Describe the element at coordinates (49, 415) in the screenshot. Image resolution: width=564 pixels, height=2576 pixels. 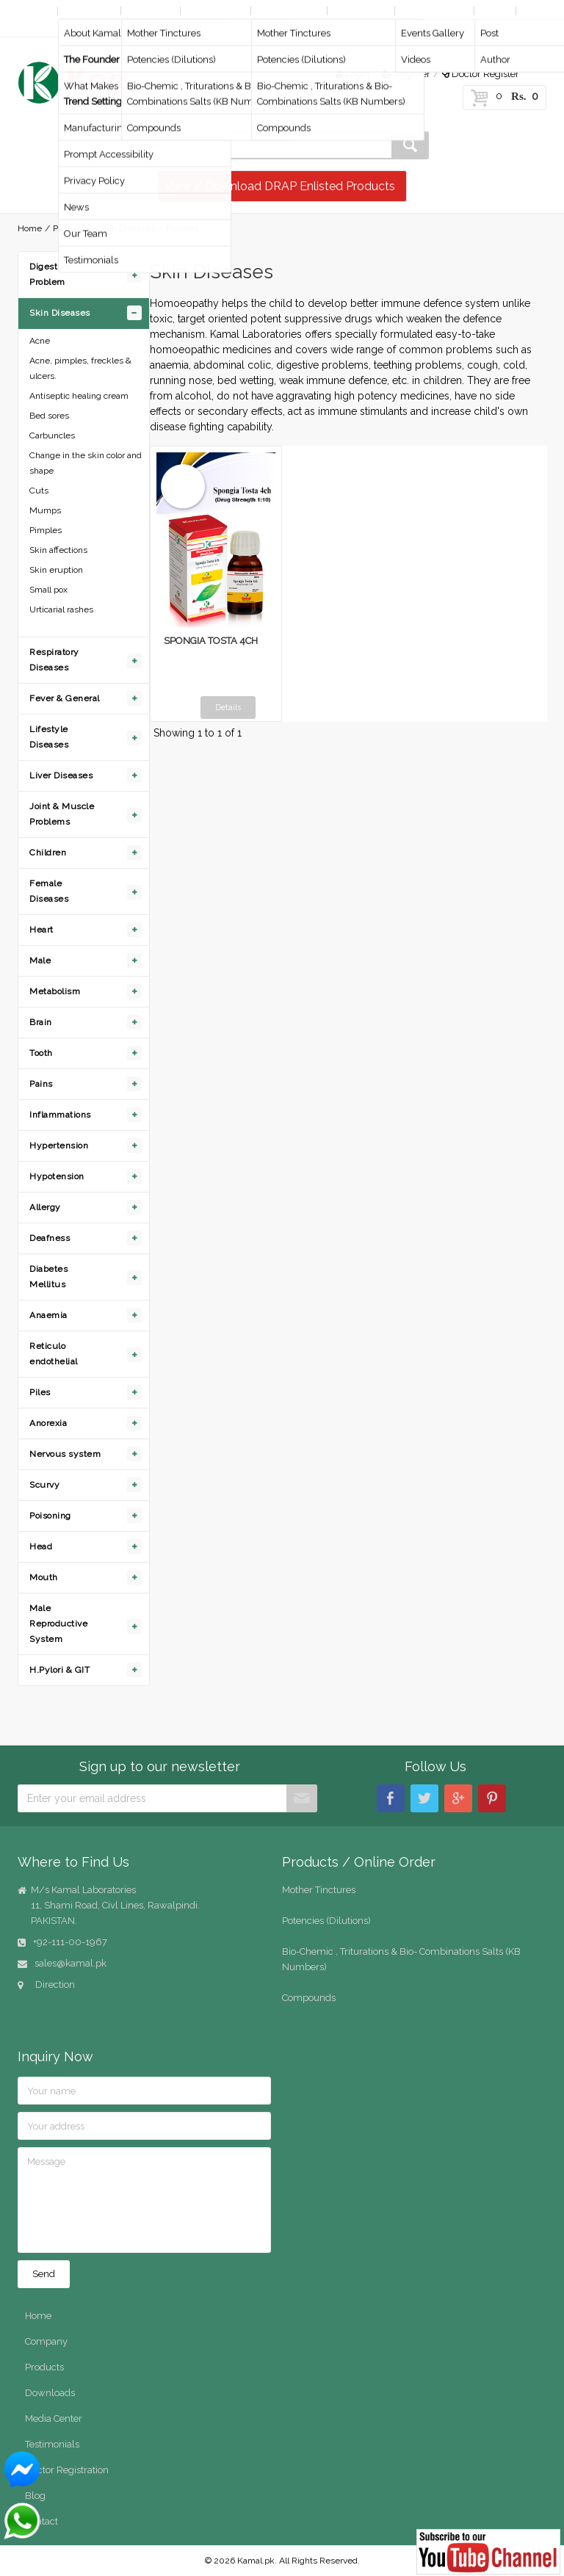
I see `Bed sores` at that location.